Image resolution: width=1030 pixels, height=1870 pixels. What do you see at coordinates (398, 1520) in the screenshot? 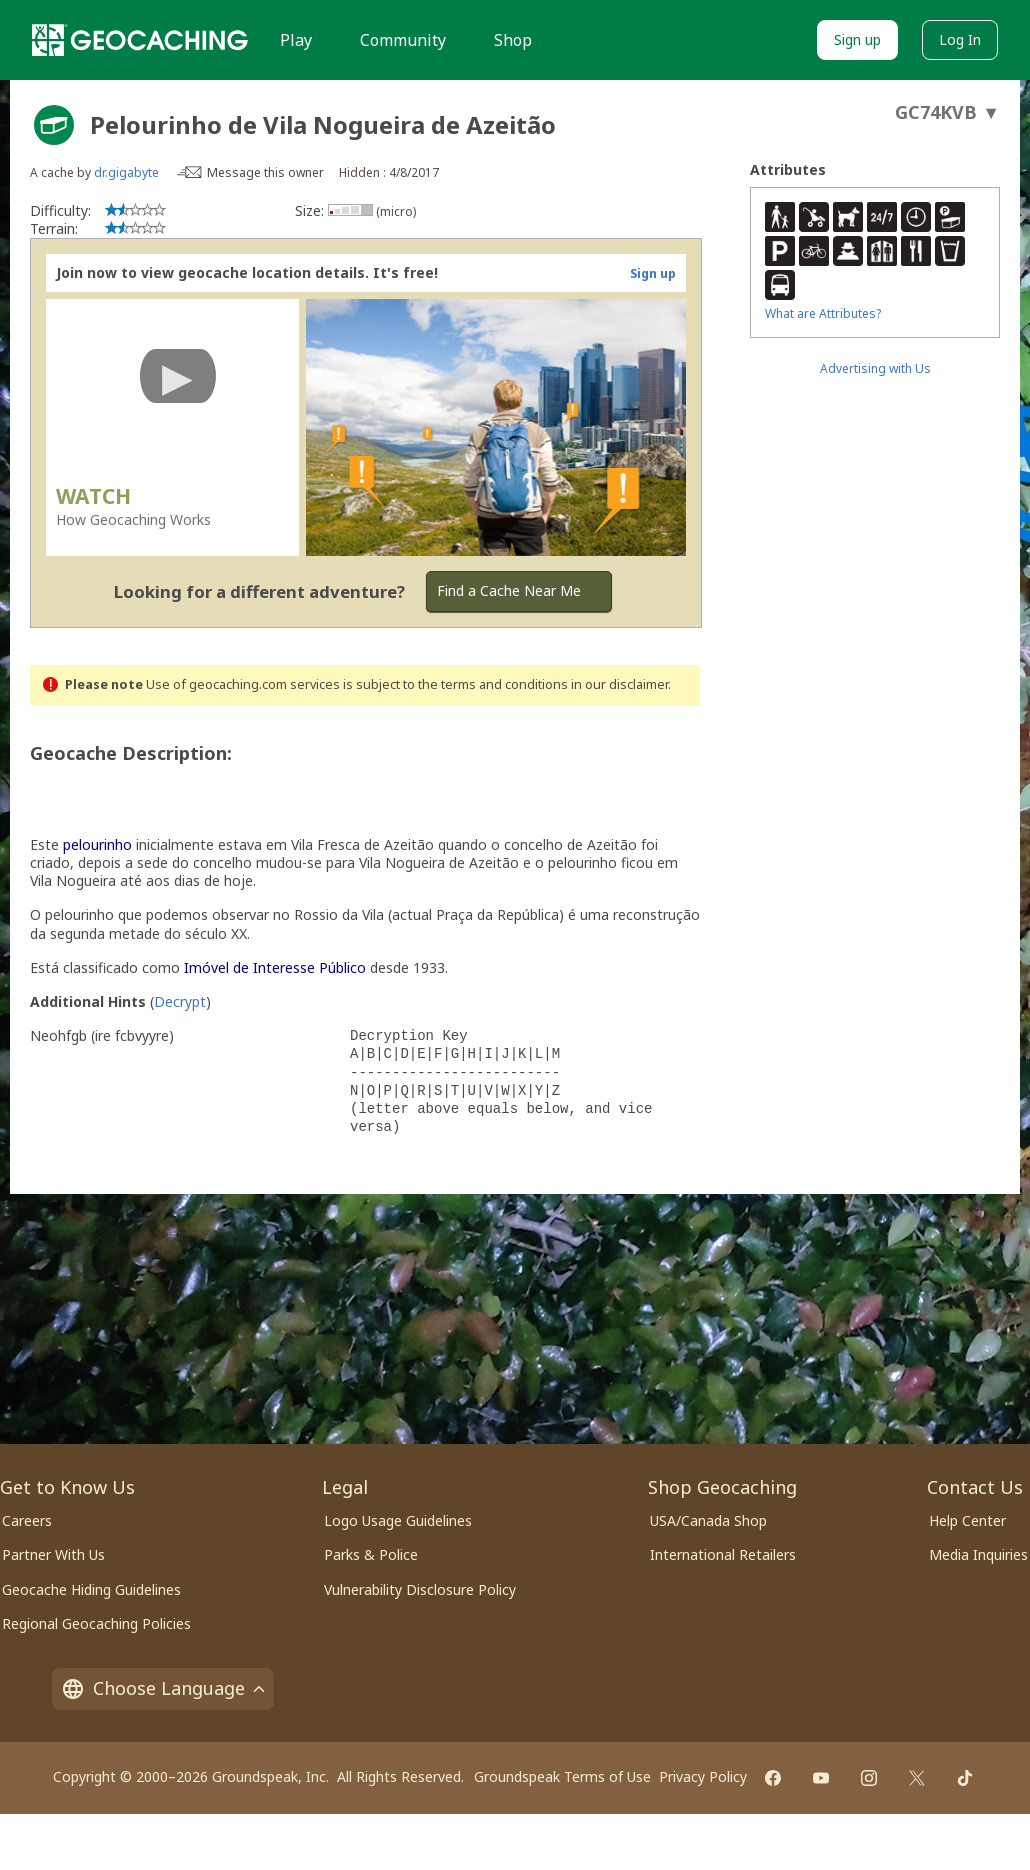
I see `Logo Usage Guidelines` at bounding box center [398, 1520].